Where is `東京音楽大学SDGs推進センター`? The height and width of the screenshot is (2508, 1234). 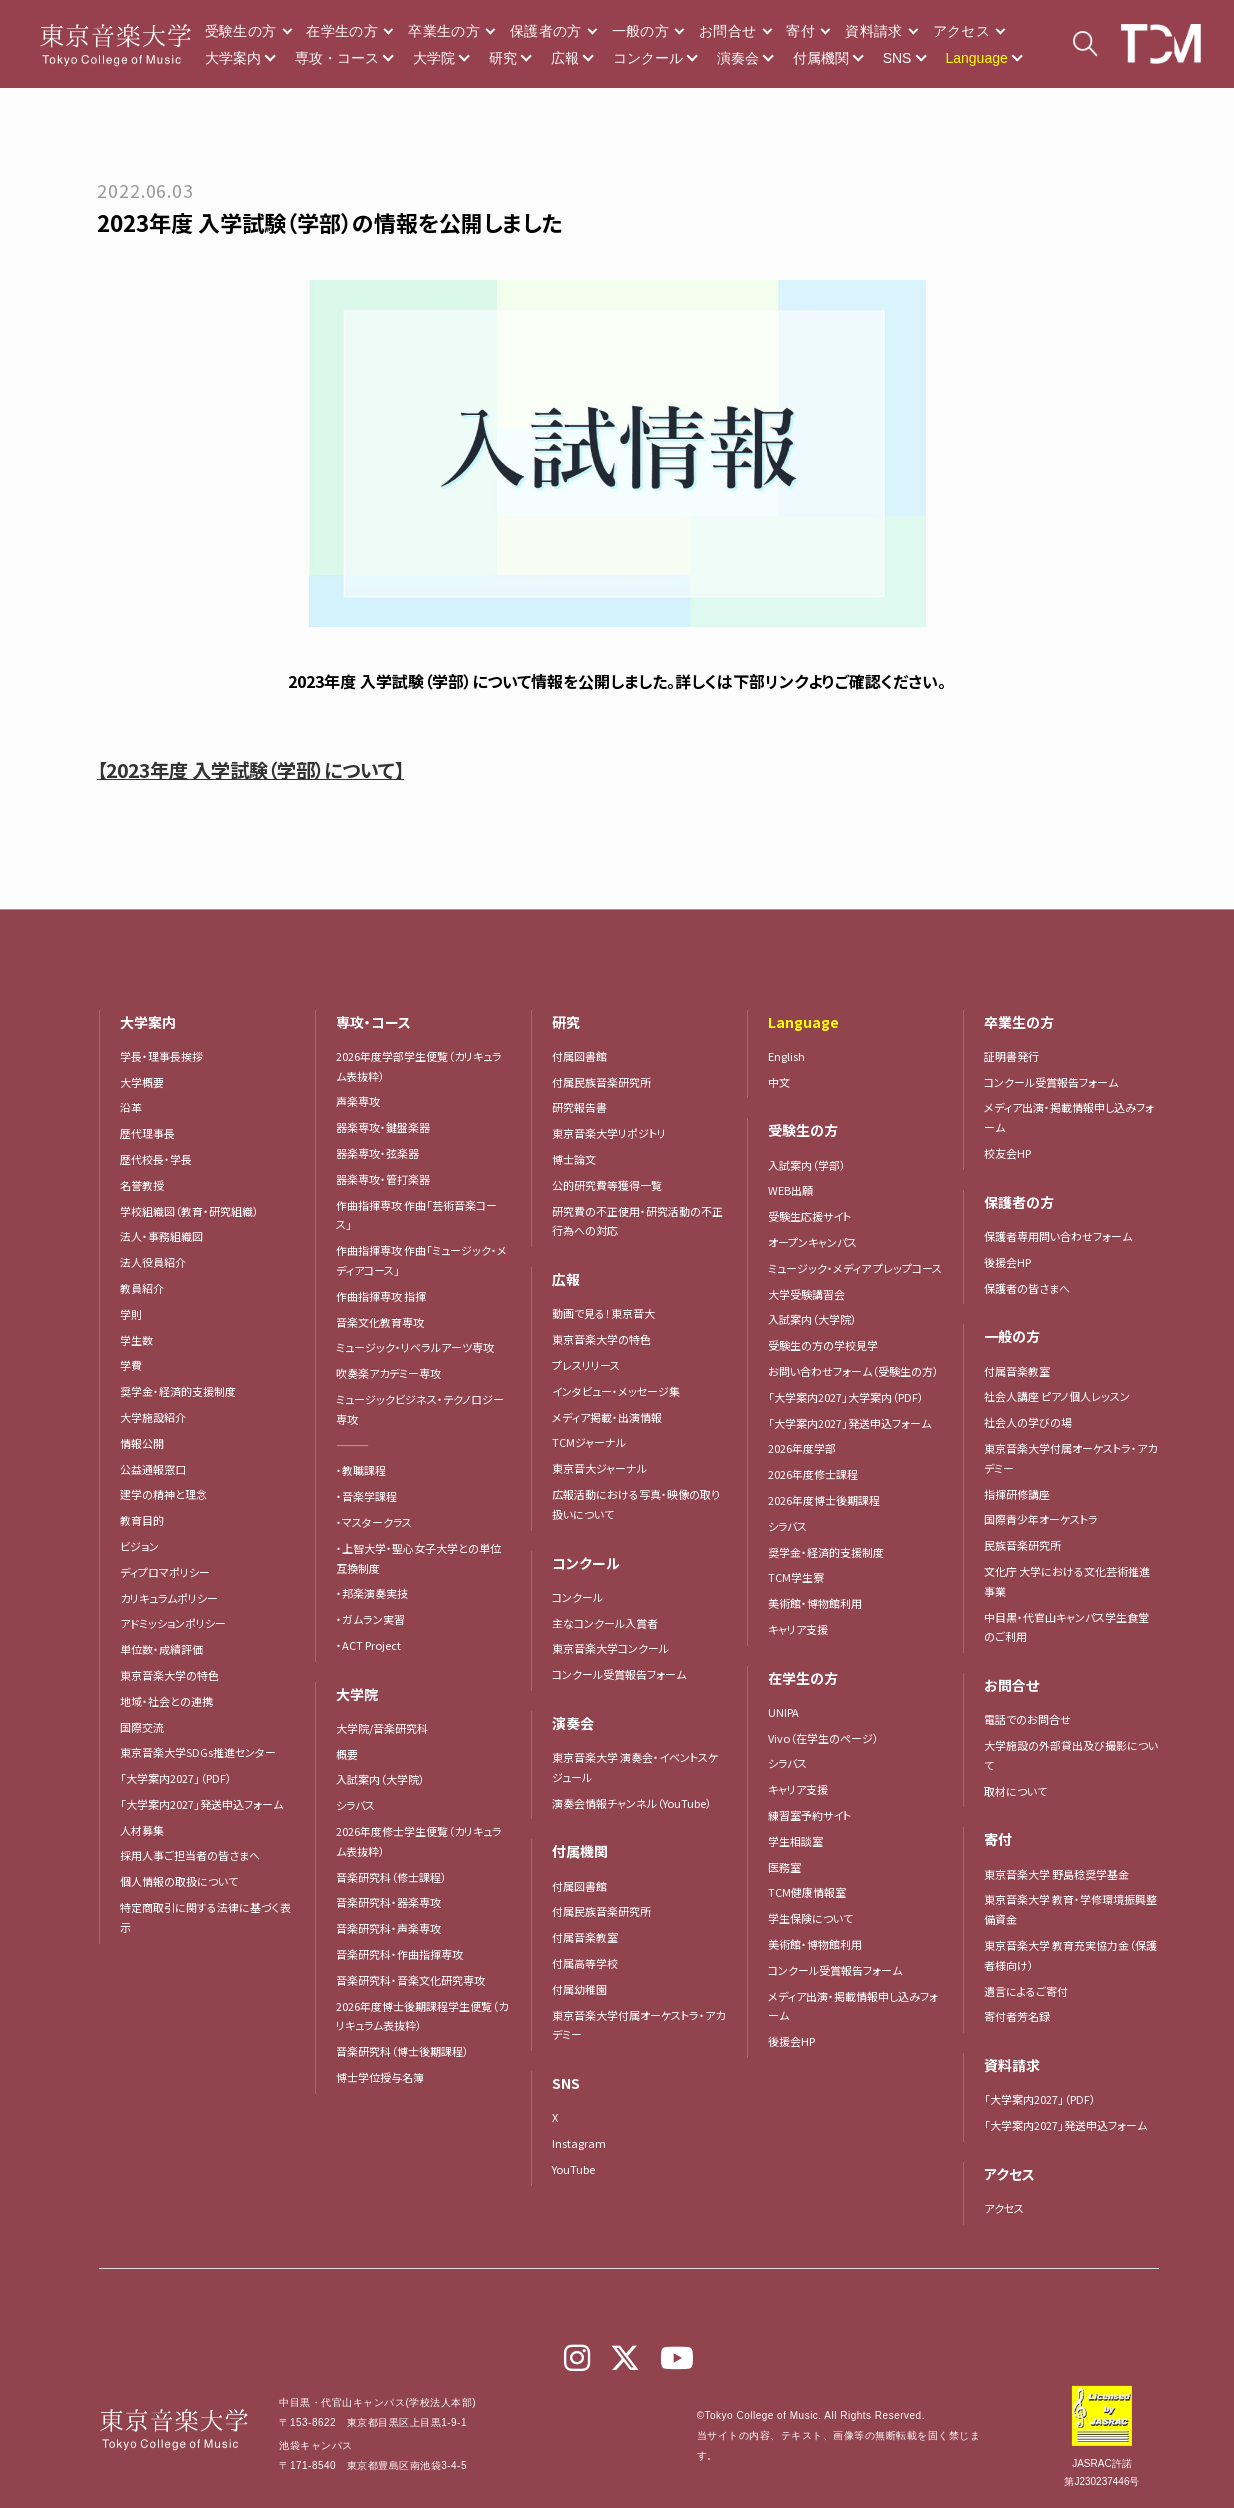
東京音楽大学SDGs推進センター is located at coordinates (198, 1752).